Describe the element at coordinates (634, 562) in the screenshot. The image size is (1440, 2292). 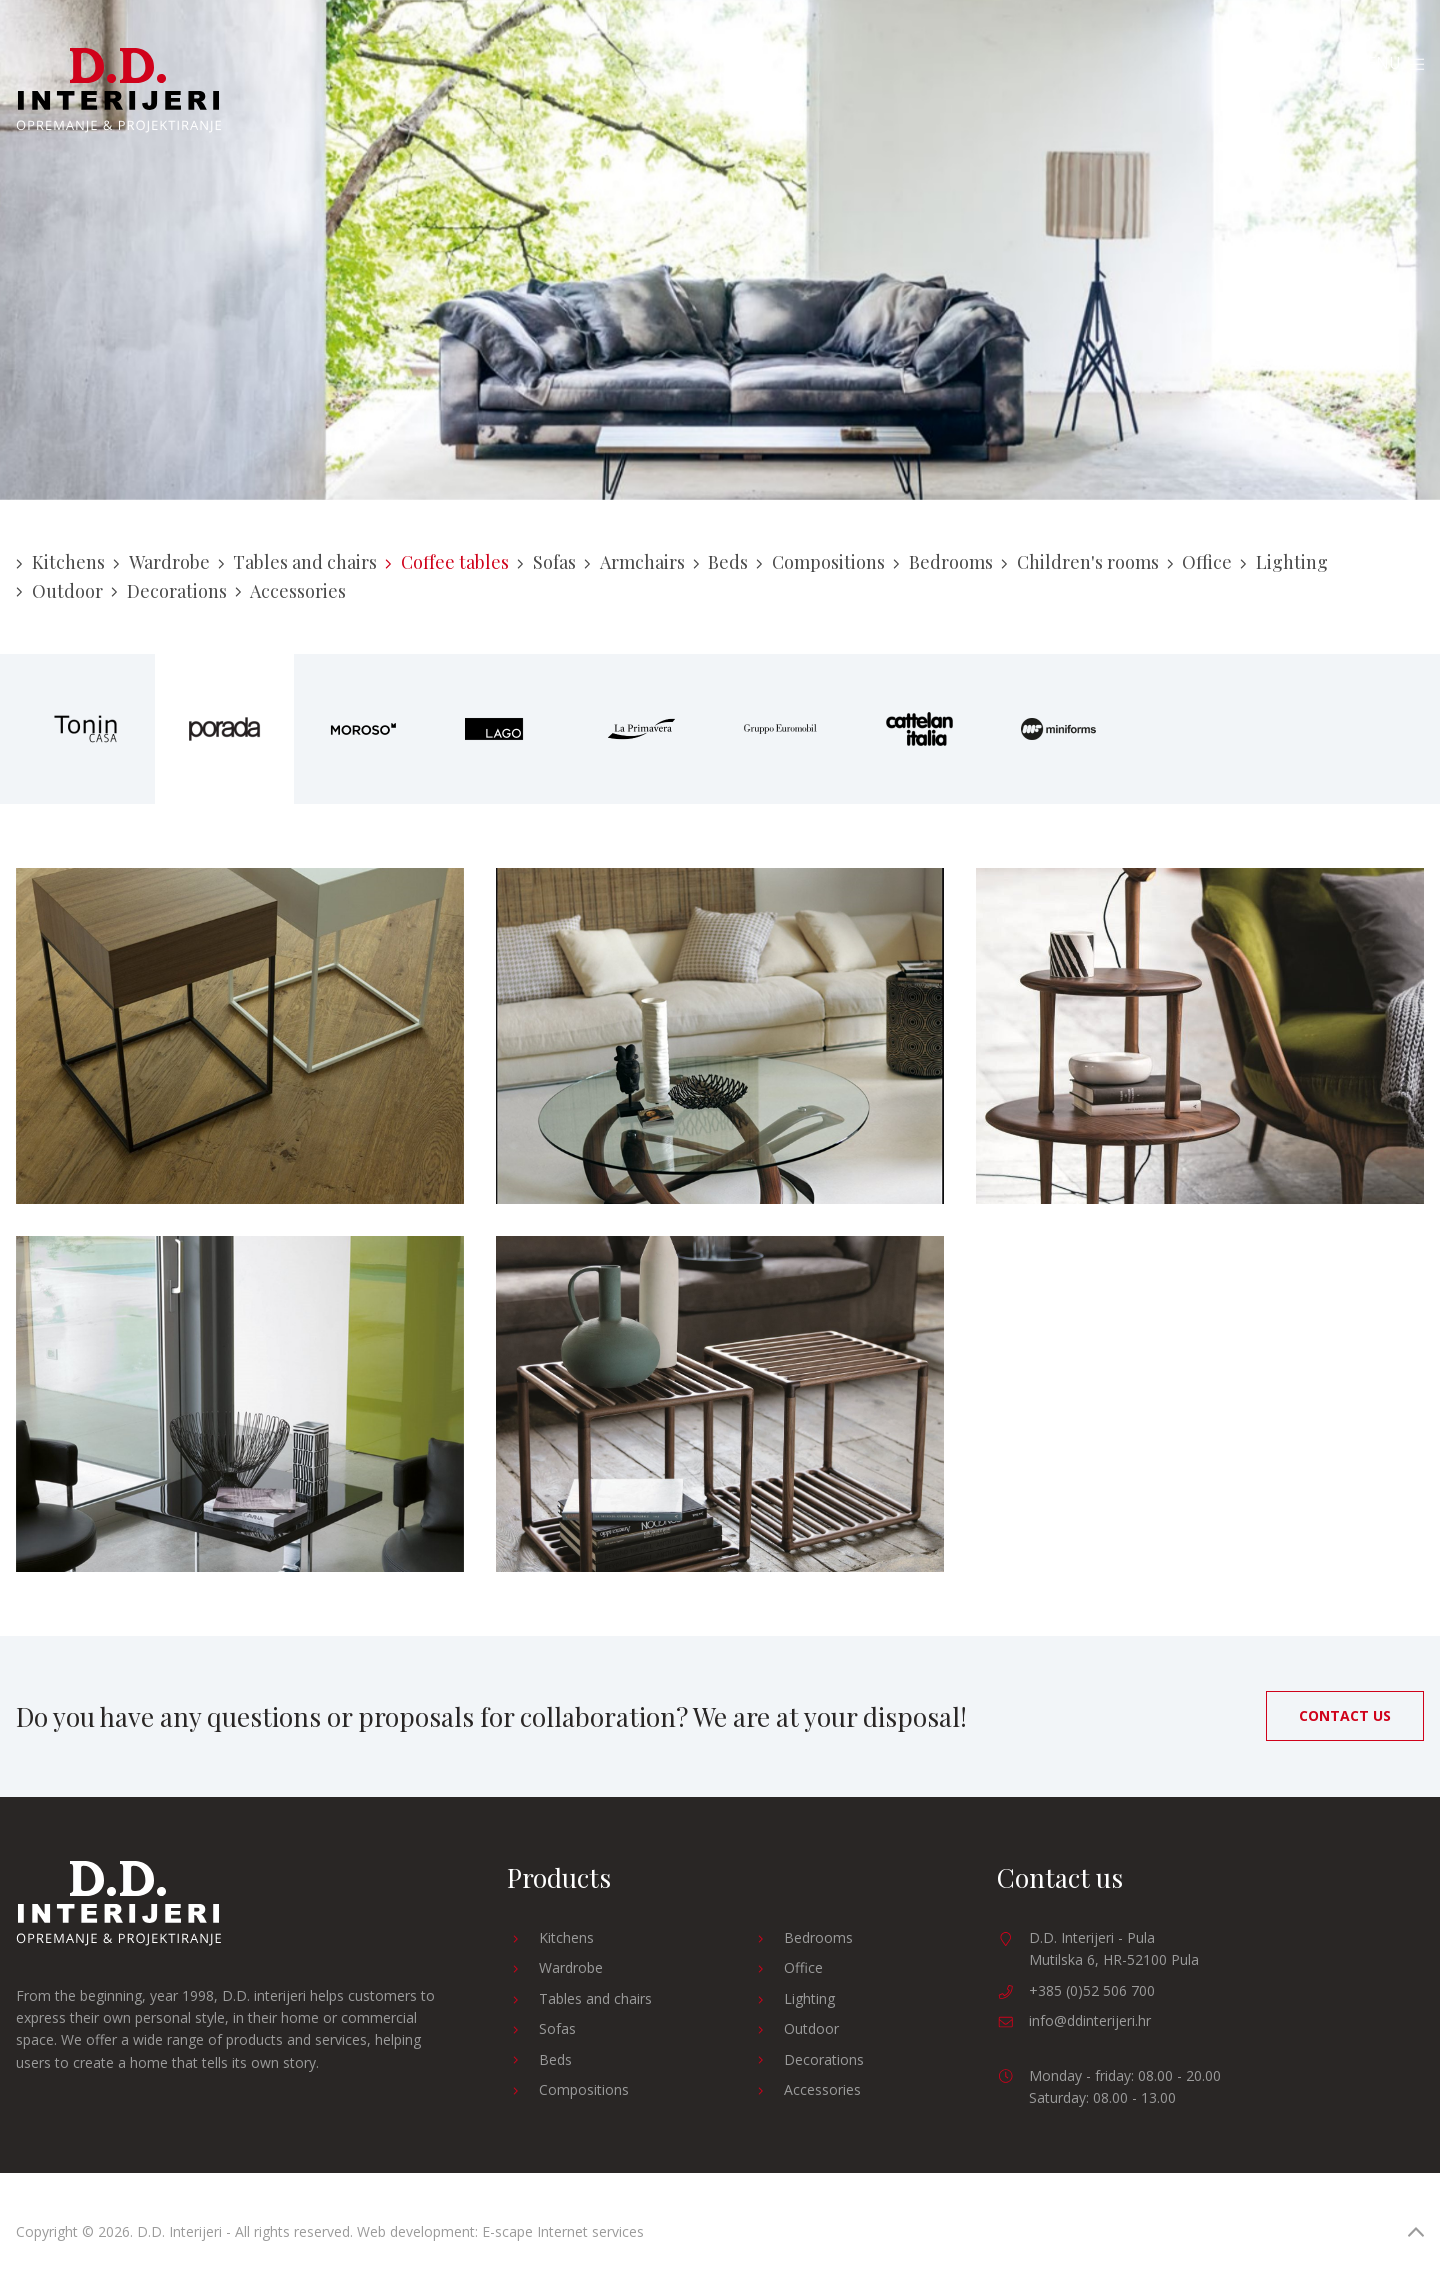
I see `Armchairs` at that location.